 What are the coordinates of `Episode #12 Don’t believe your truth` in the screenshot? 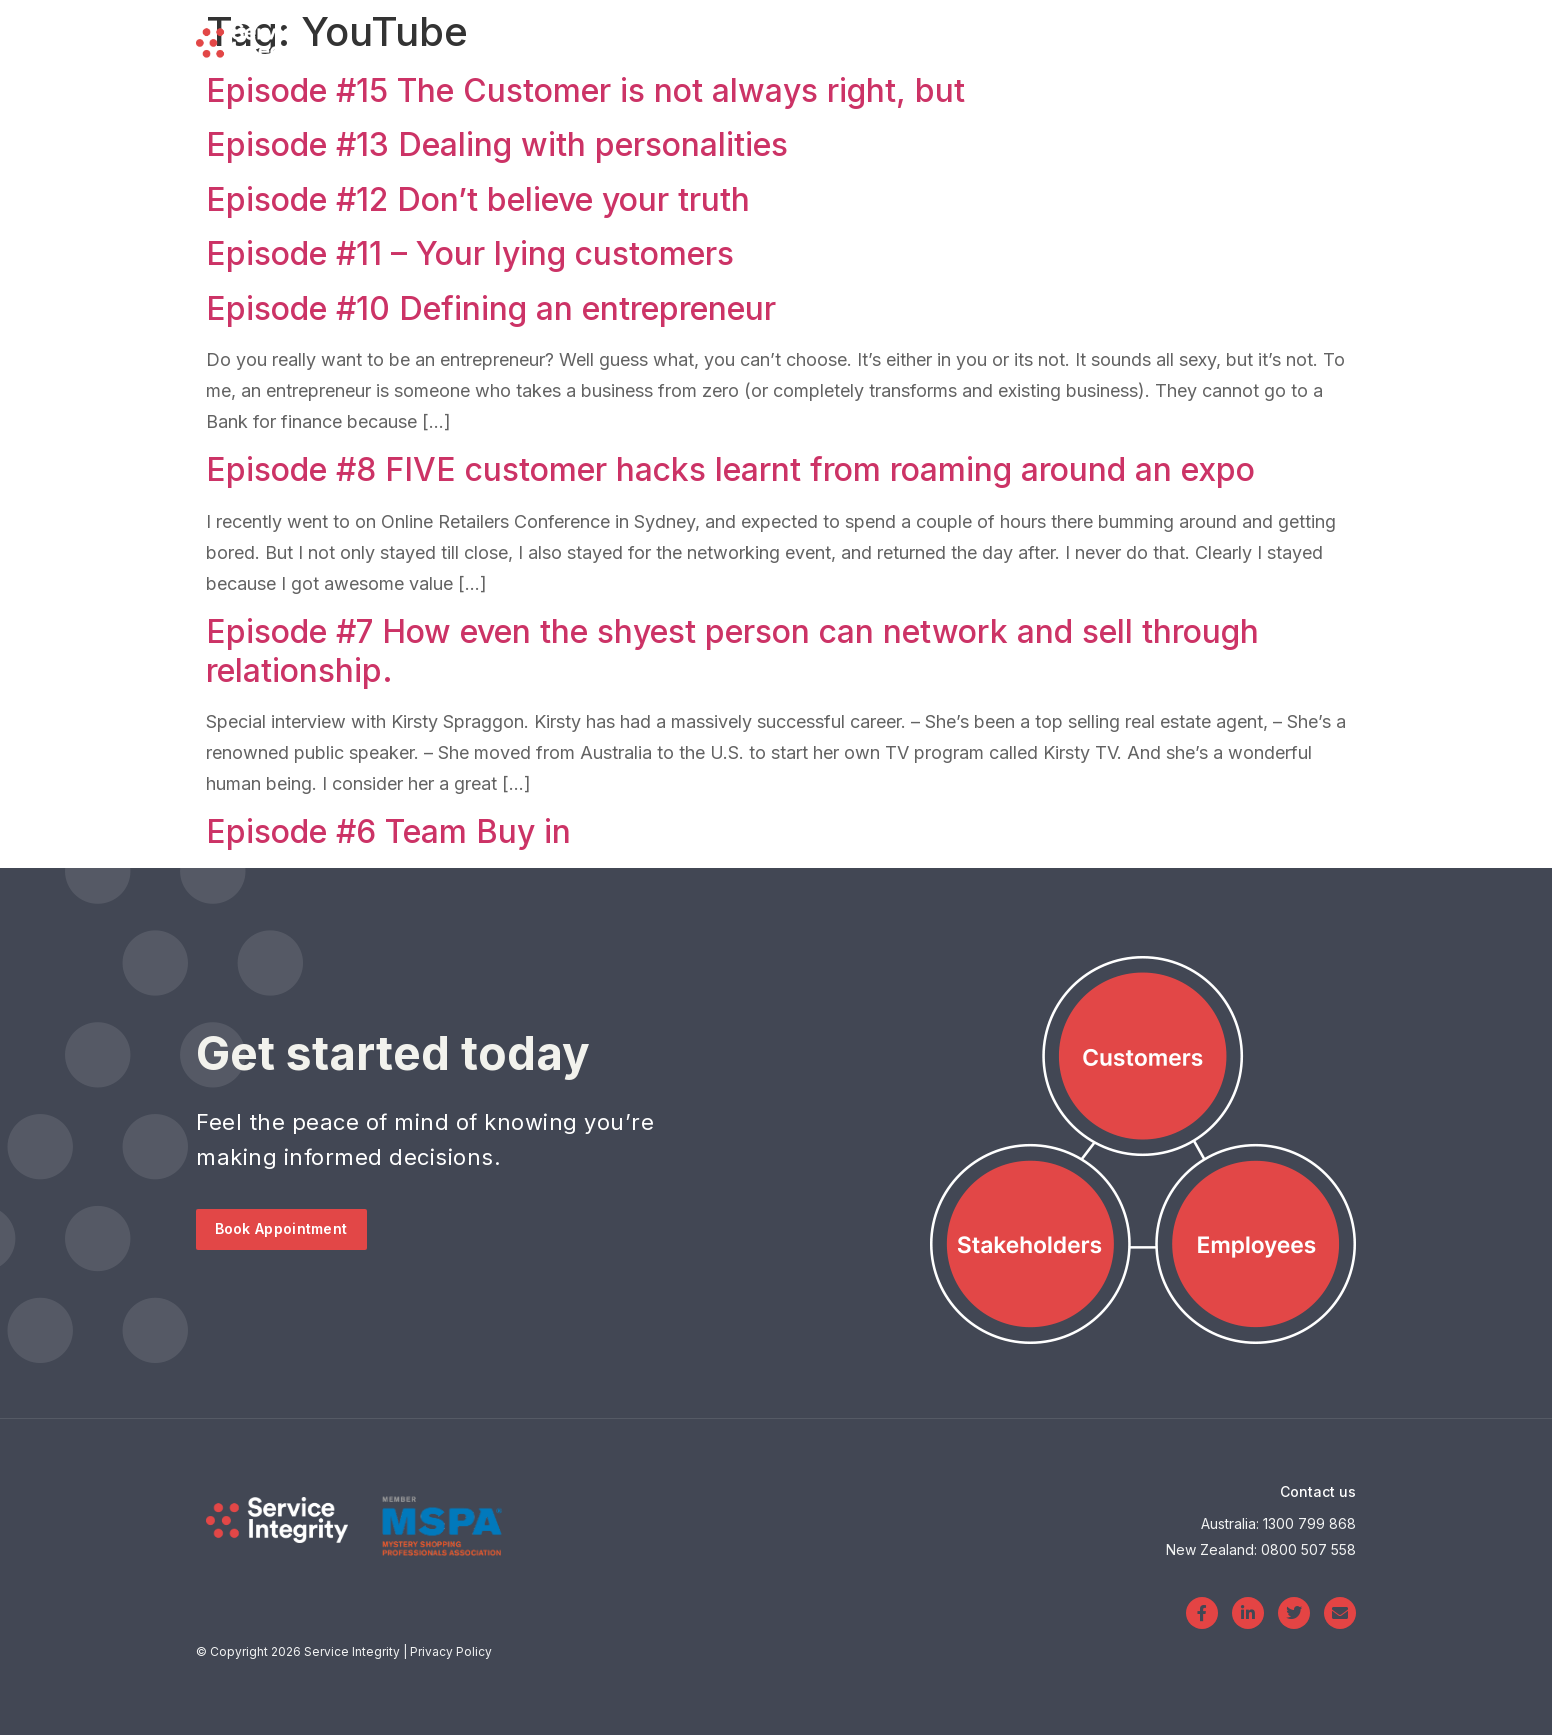 It's located at (478, 199).